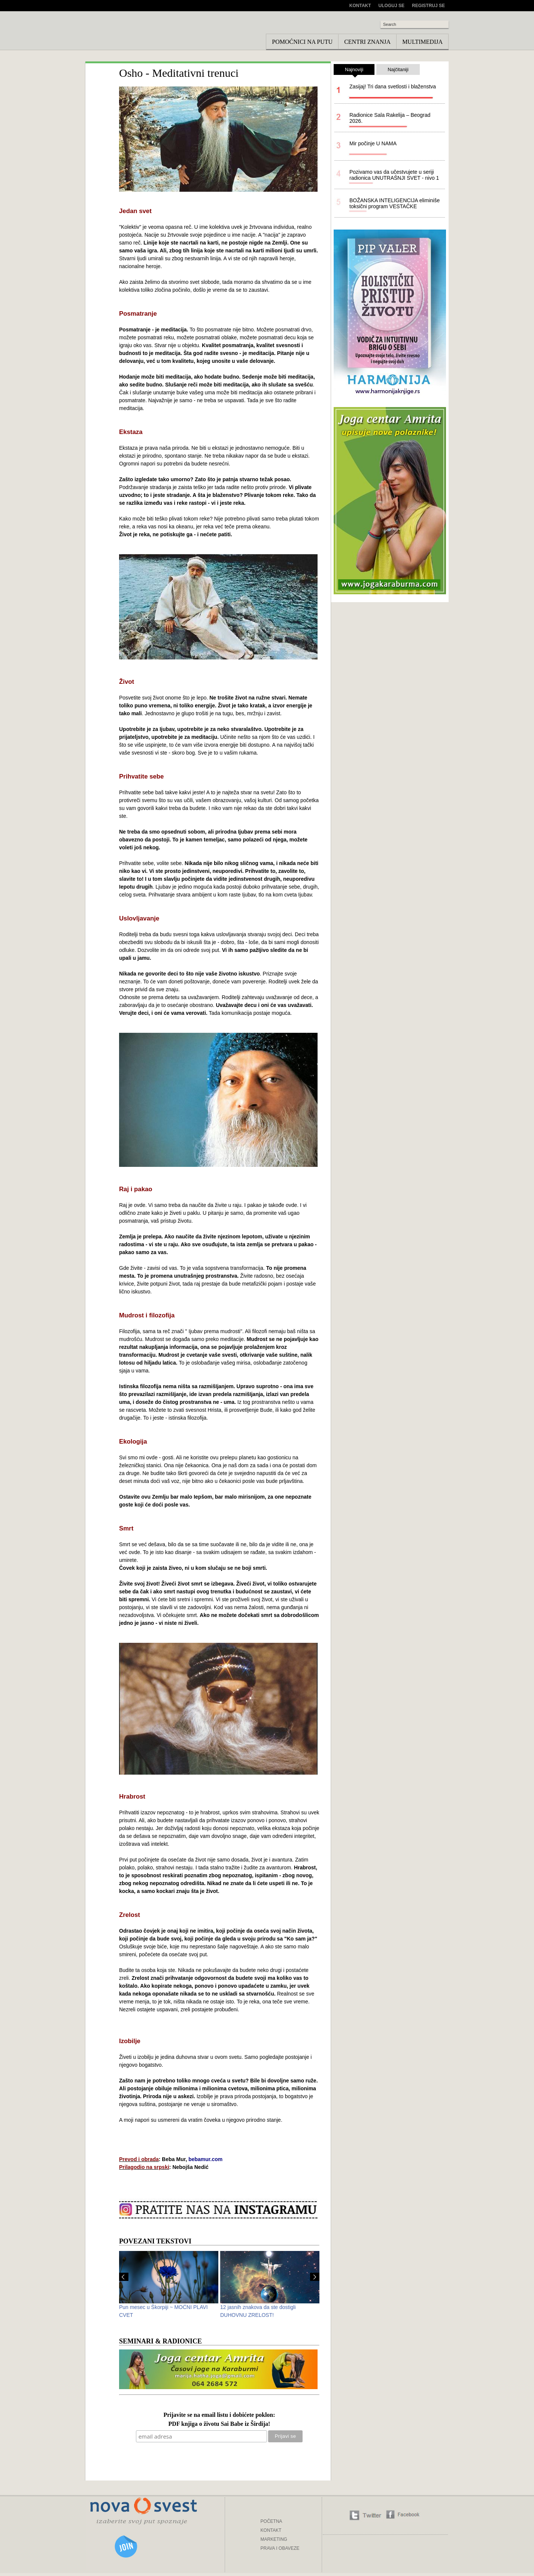 Image resolution: width=534 pixels, height=2576 pixels. I want to click on Multimedija, so click(422, 42).